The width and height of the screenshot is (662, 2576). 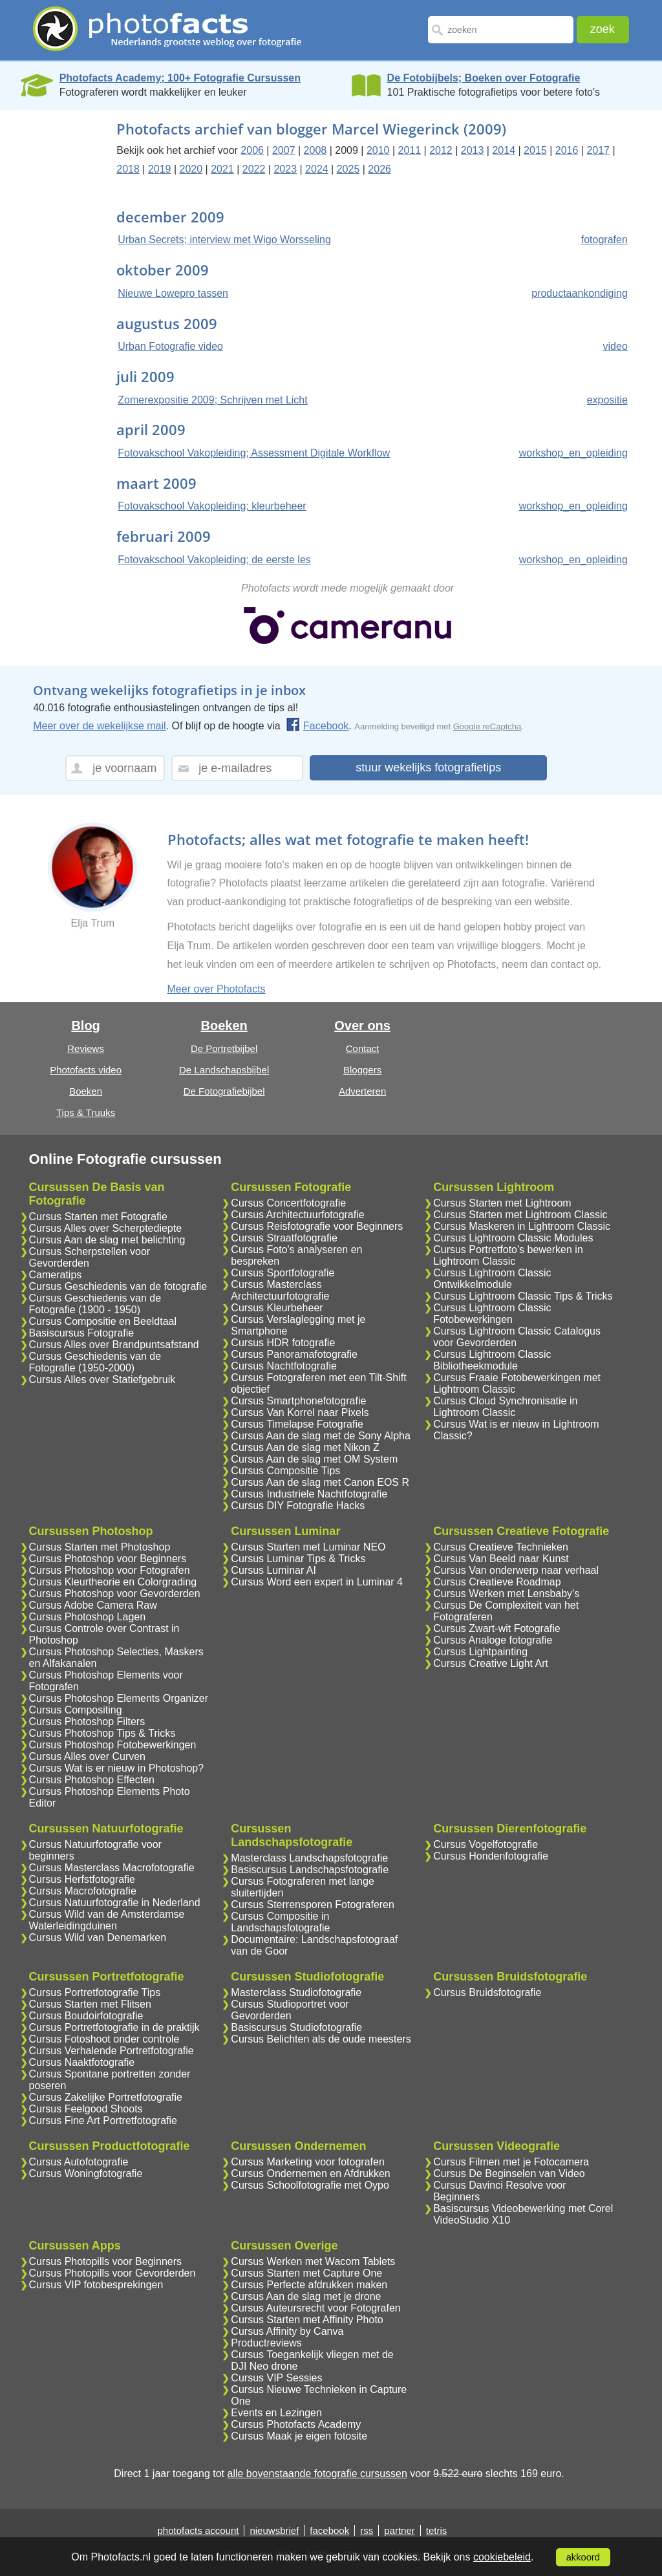 I want to click on De Fotografiebijbel, so click(x=224, y=1091).